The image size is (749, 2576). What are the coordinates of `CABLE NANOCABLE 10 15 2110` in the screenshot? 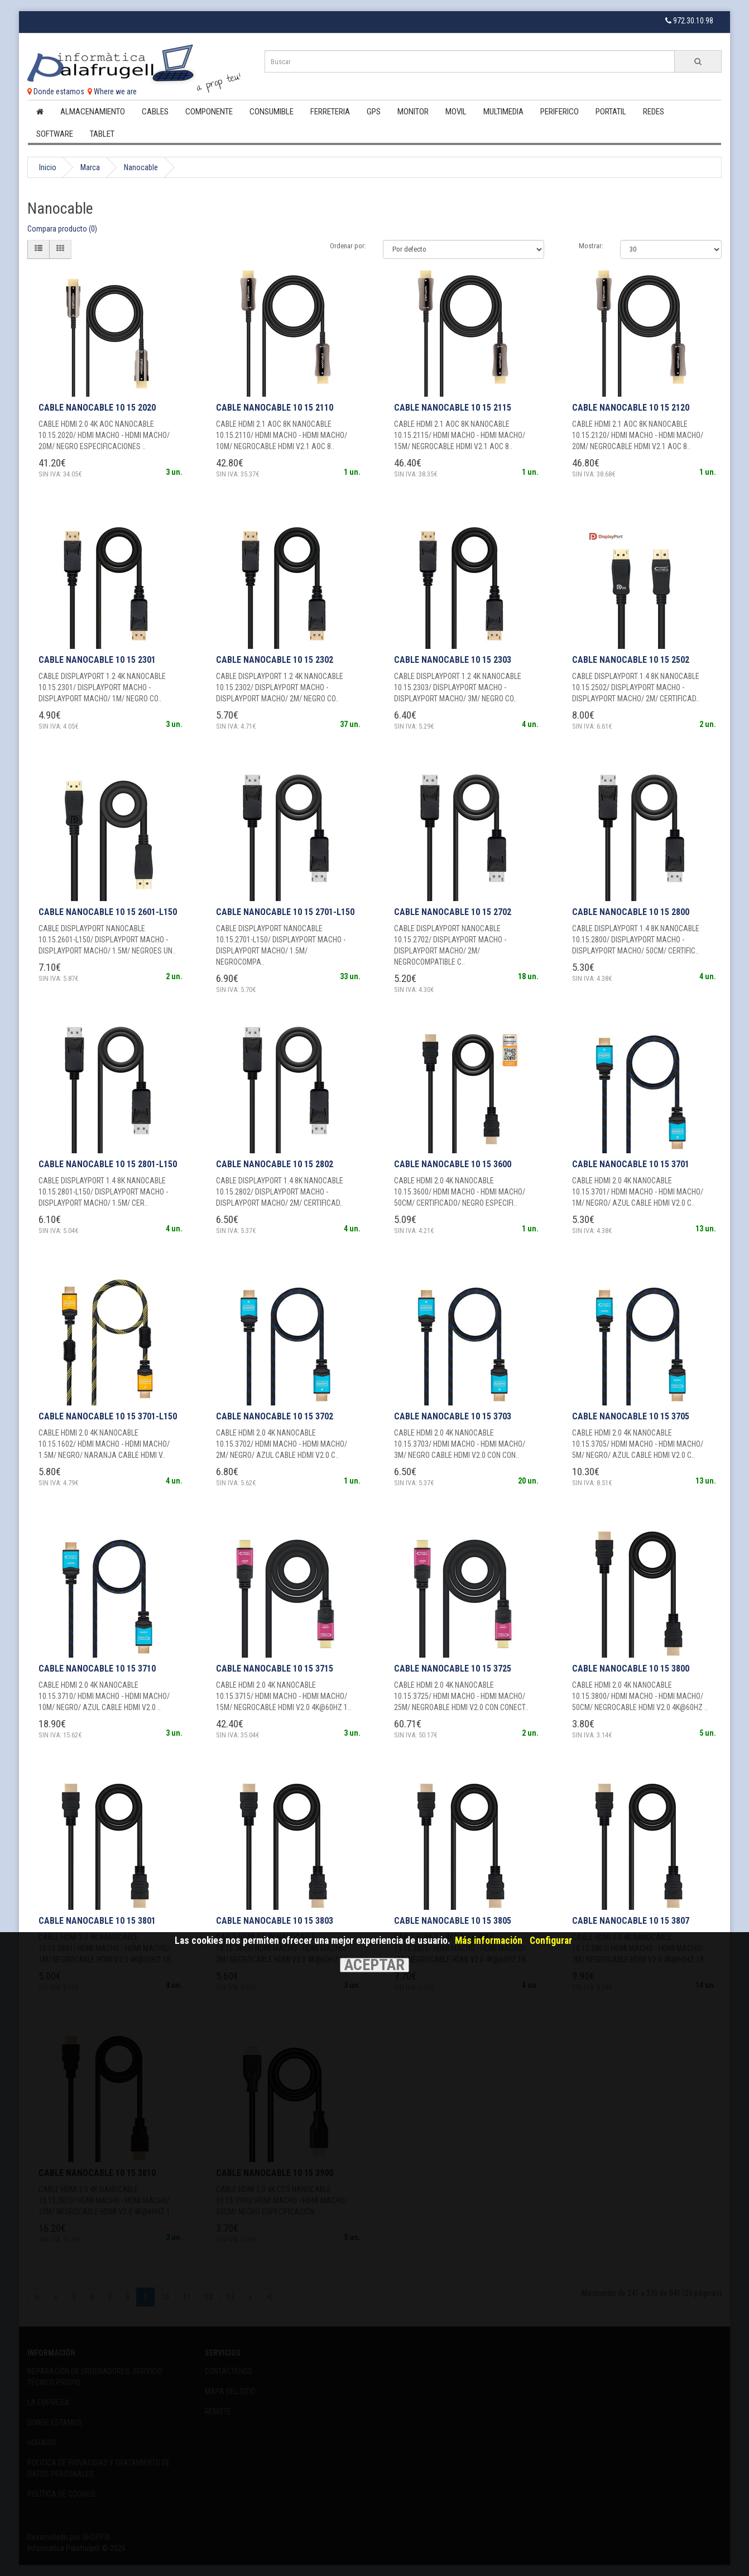 It's located at (274, 407).